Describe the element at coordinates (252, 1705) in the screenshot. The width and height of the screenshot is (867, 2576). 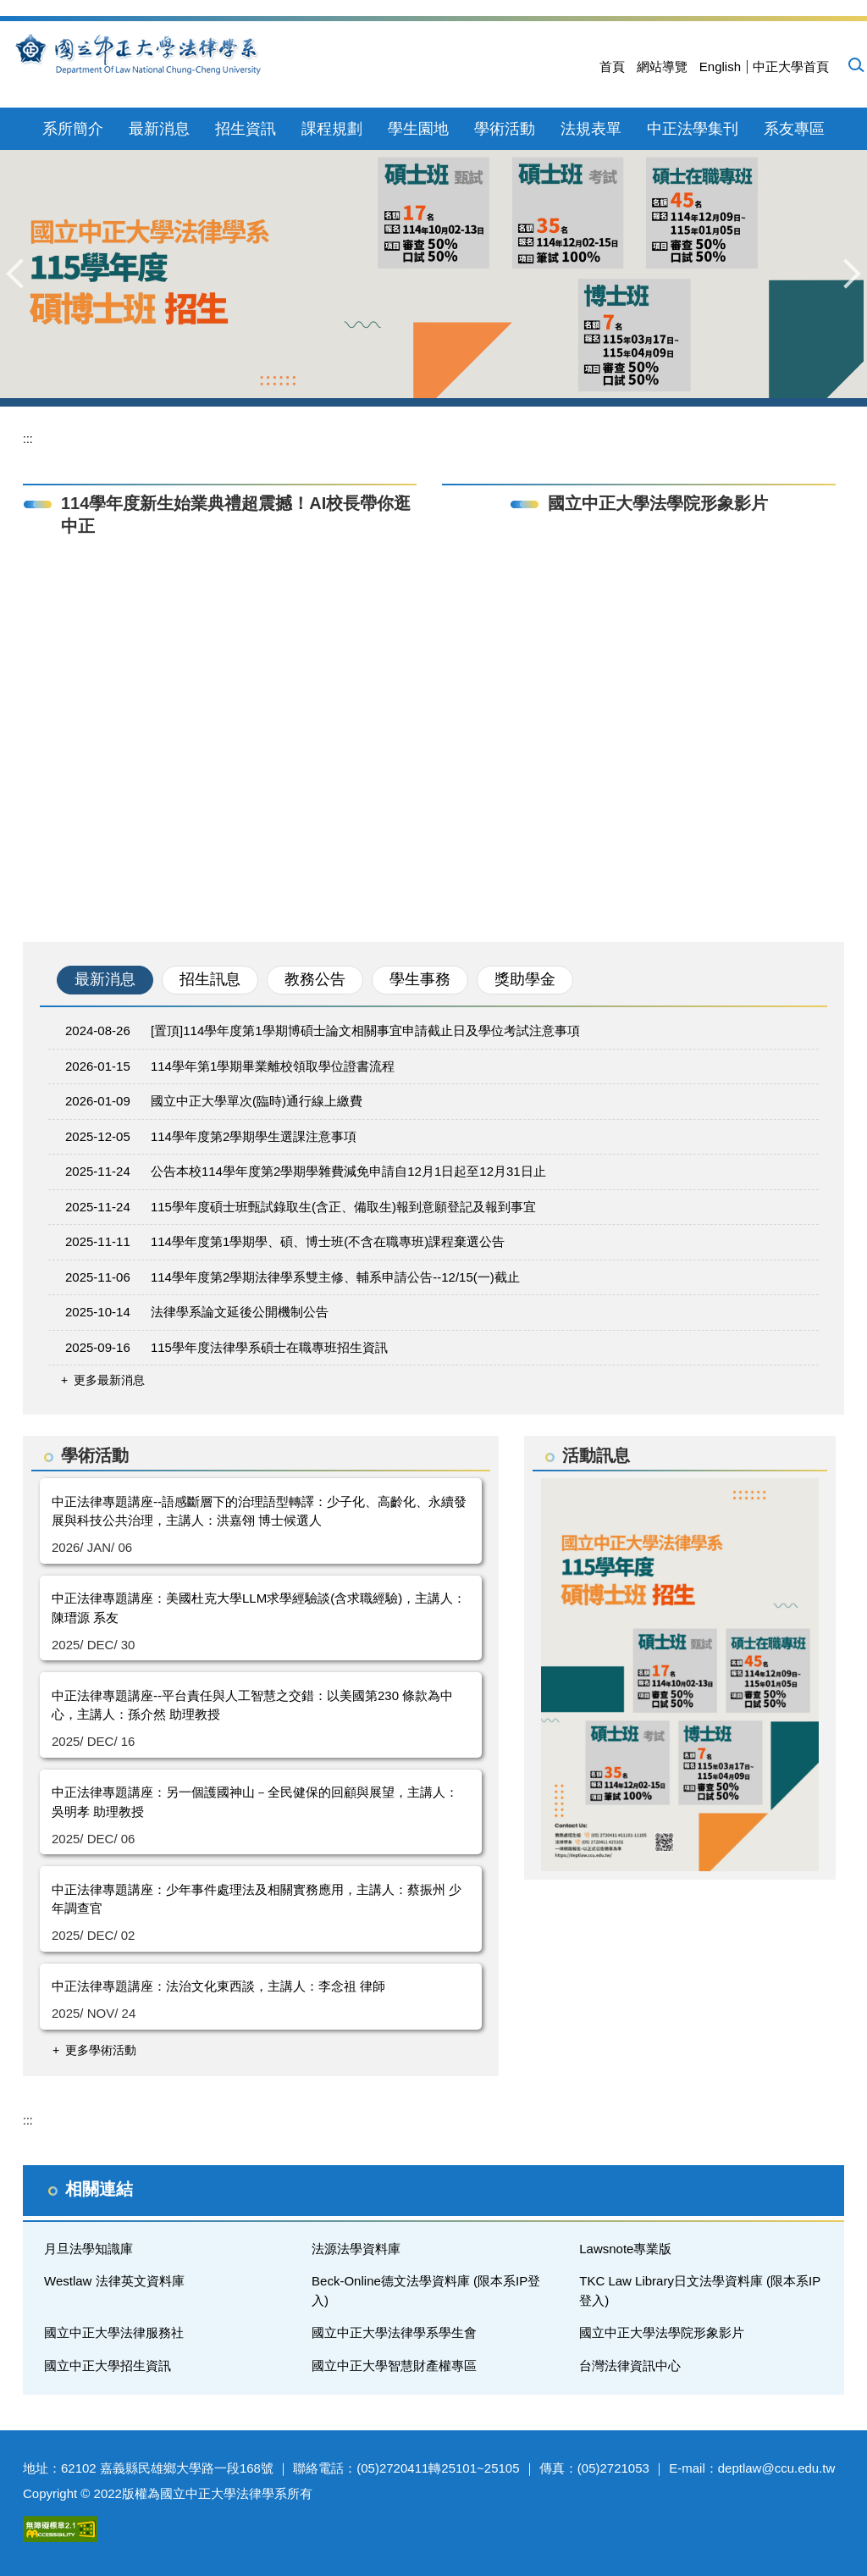
I see `中正法律專題講座--平台責任與人工智慧之交錯：以美國第230 條款為中心，主講人：孫介然 助理教授` at that location.